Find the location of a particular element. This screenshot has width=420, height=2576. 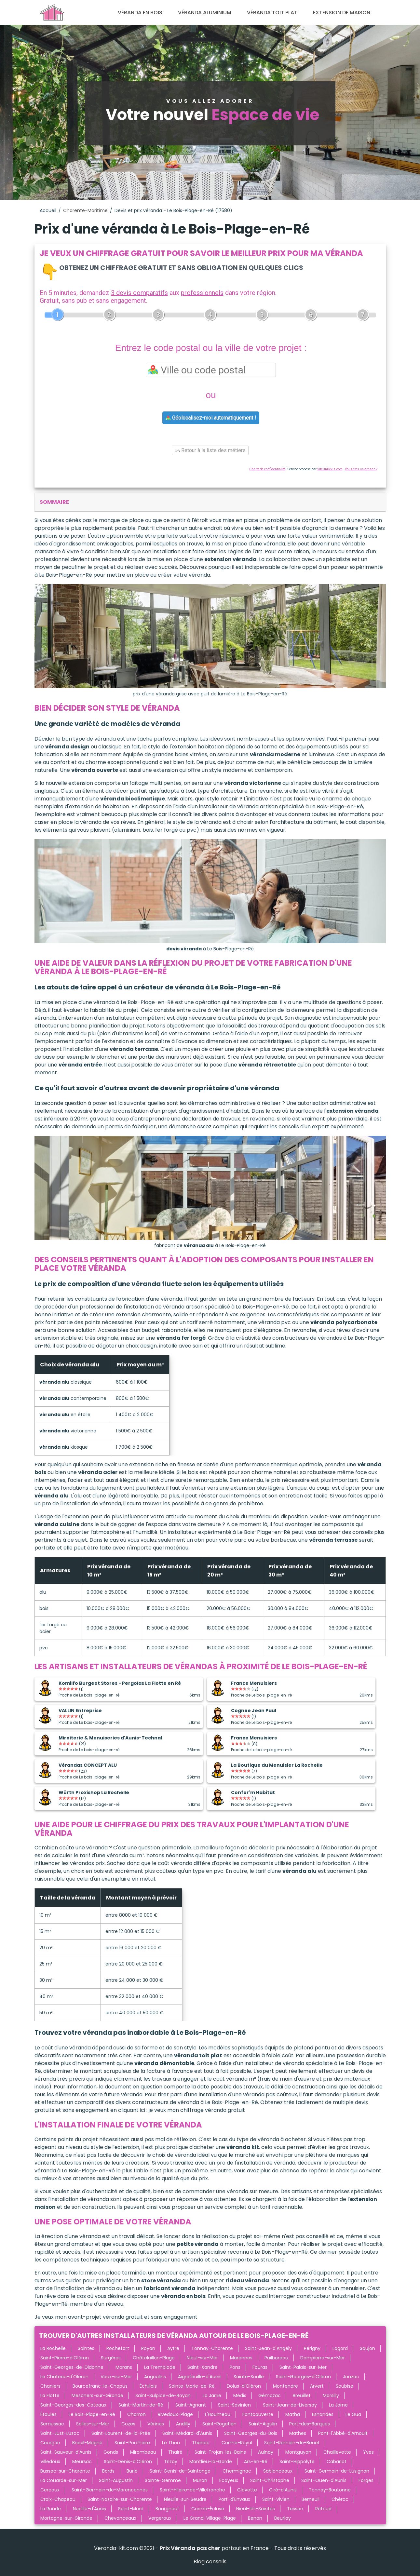

Marennes is located at coordinates (241, 2358).